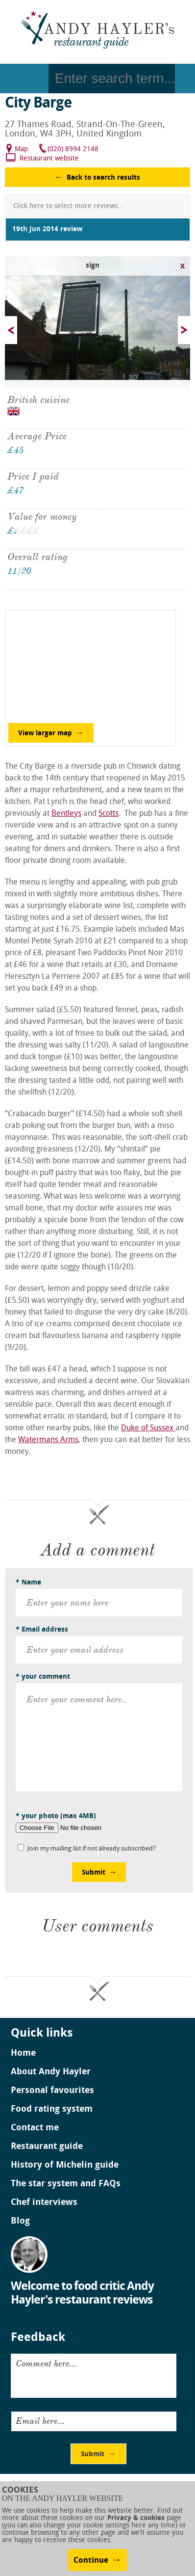 The width and height of the screenshot is (195, 2576). I want to click on Personal favourites, so click(52, 2091).